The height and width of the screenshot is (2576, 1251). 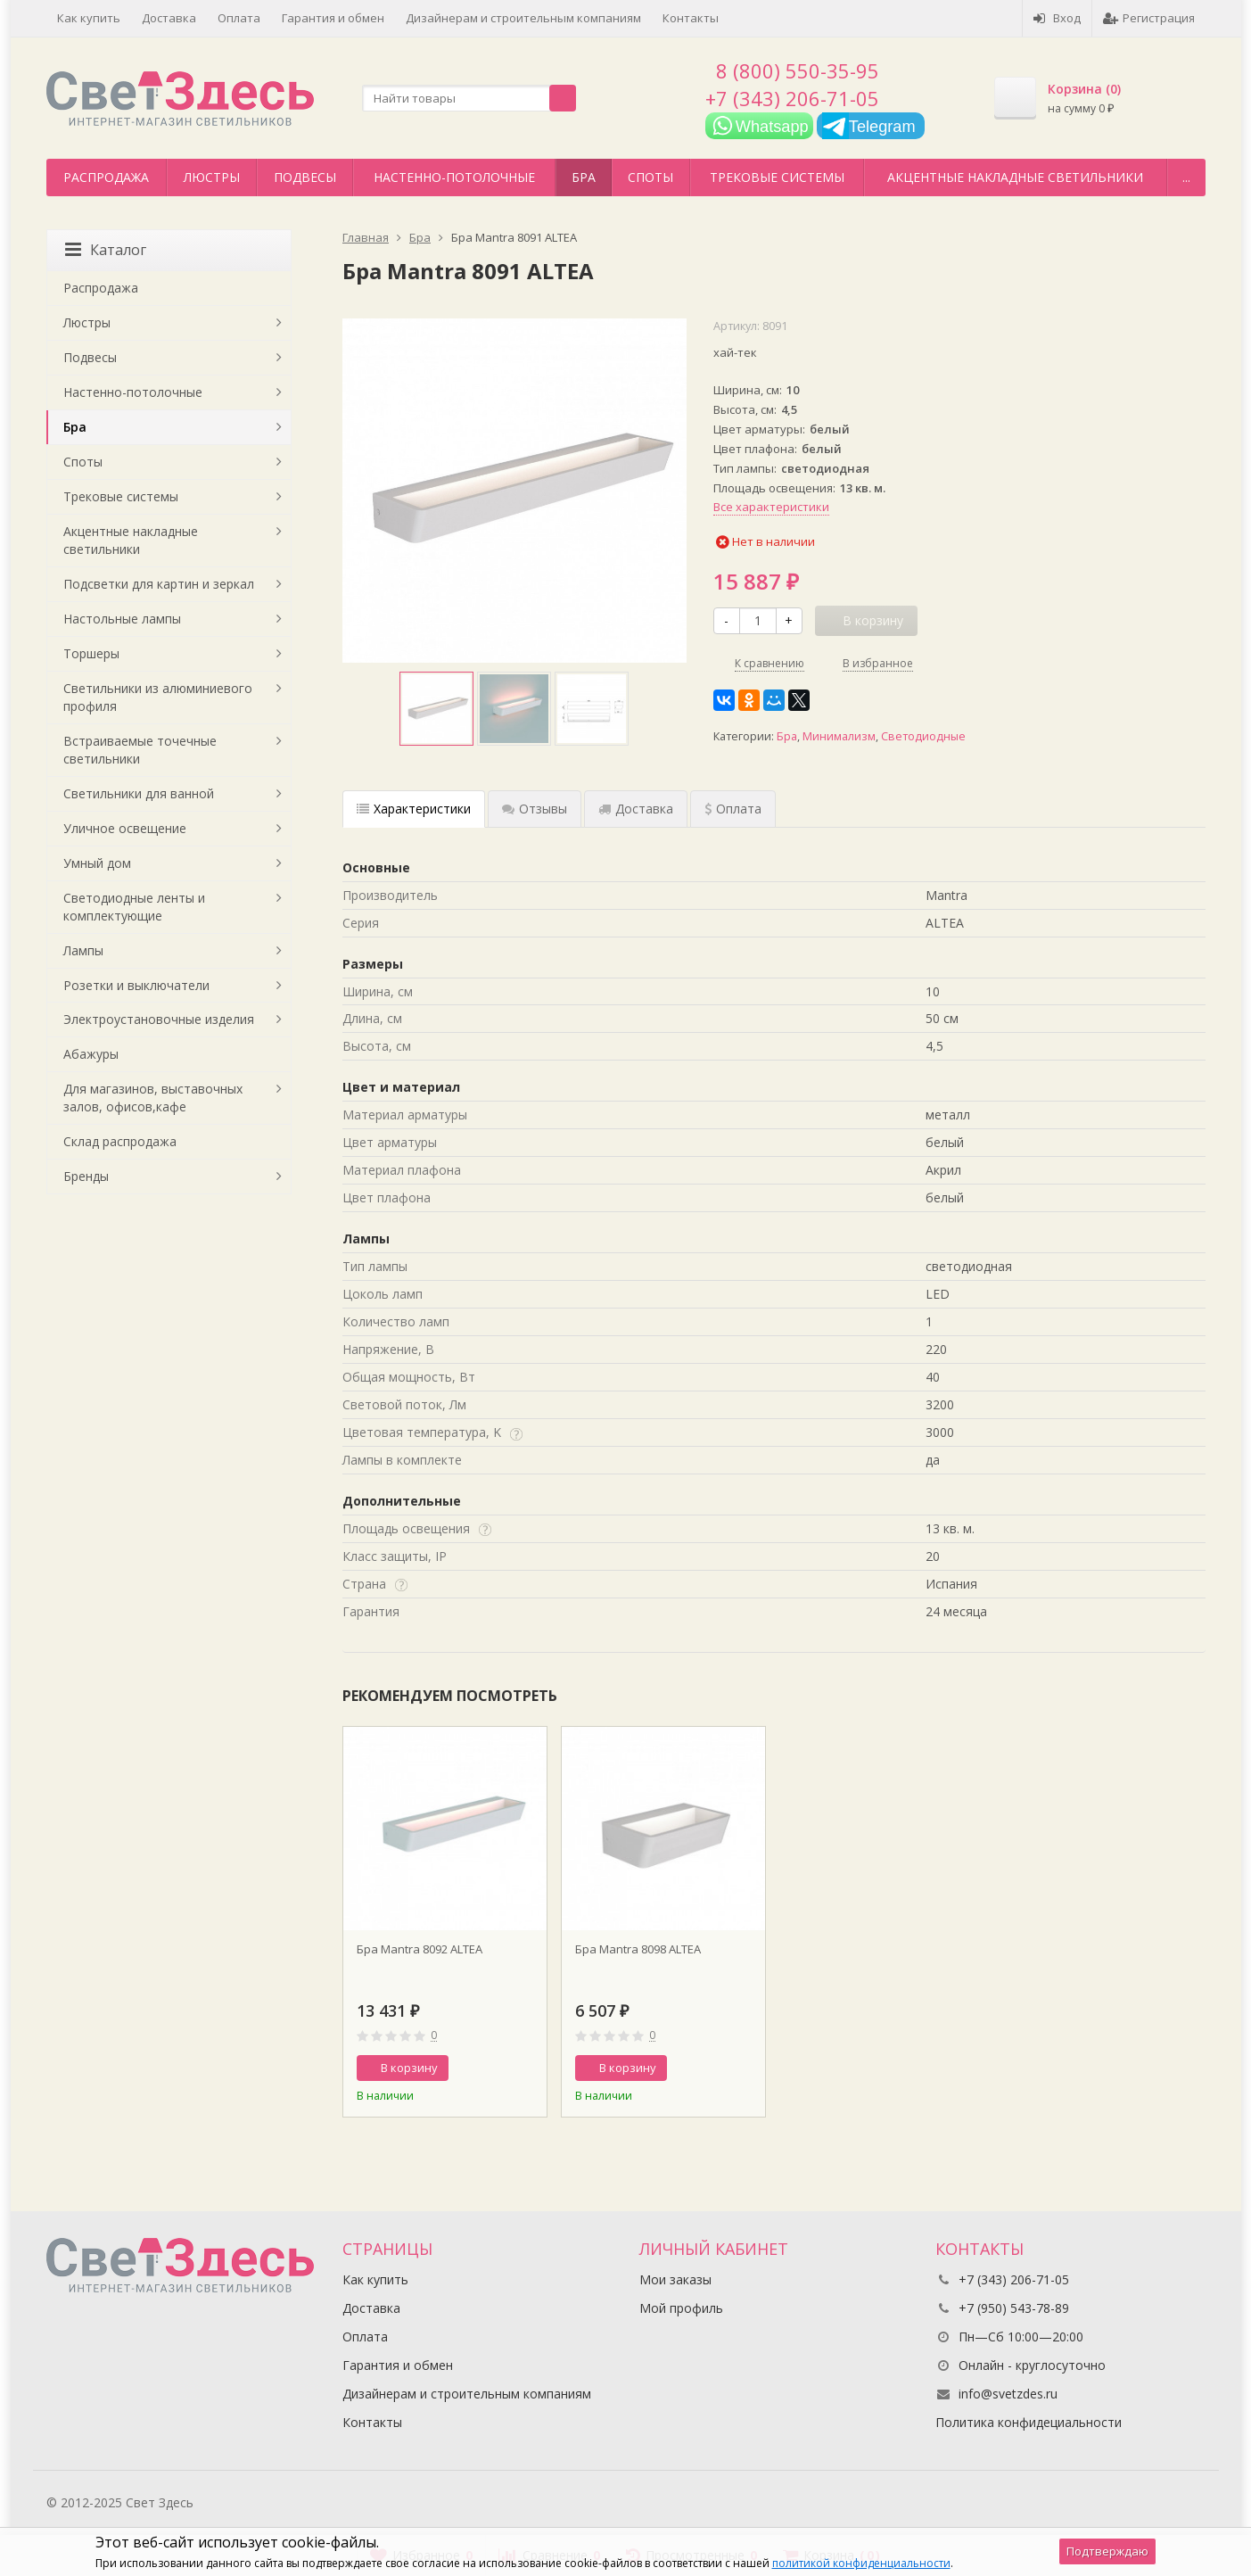 What do you see at coordinates (138, 793) in the screenshot?
I see `Светильники для ванной` at bounding box center [138, 793].